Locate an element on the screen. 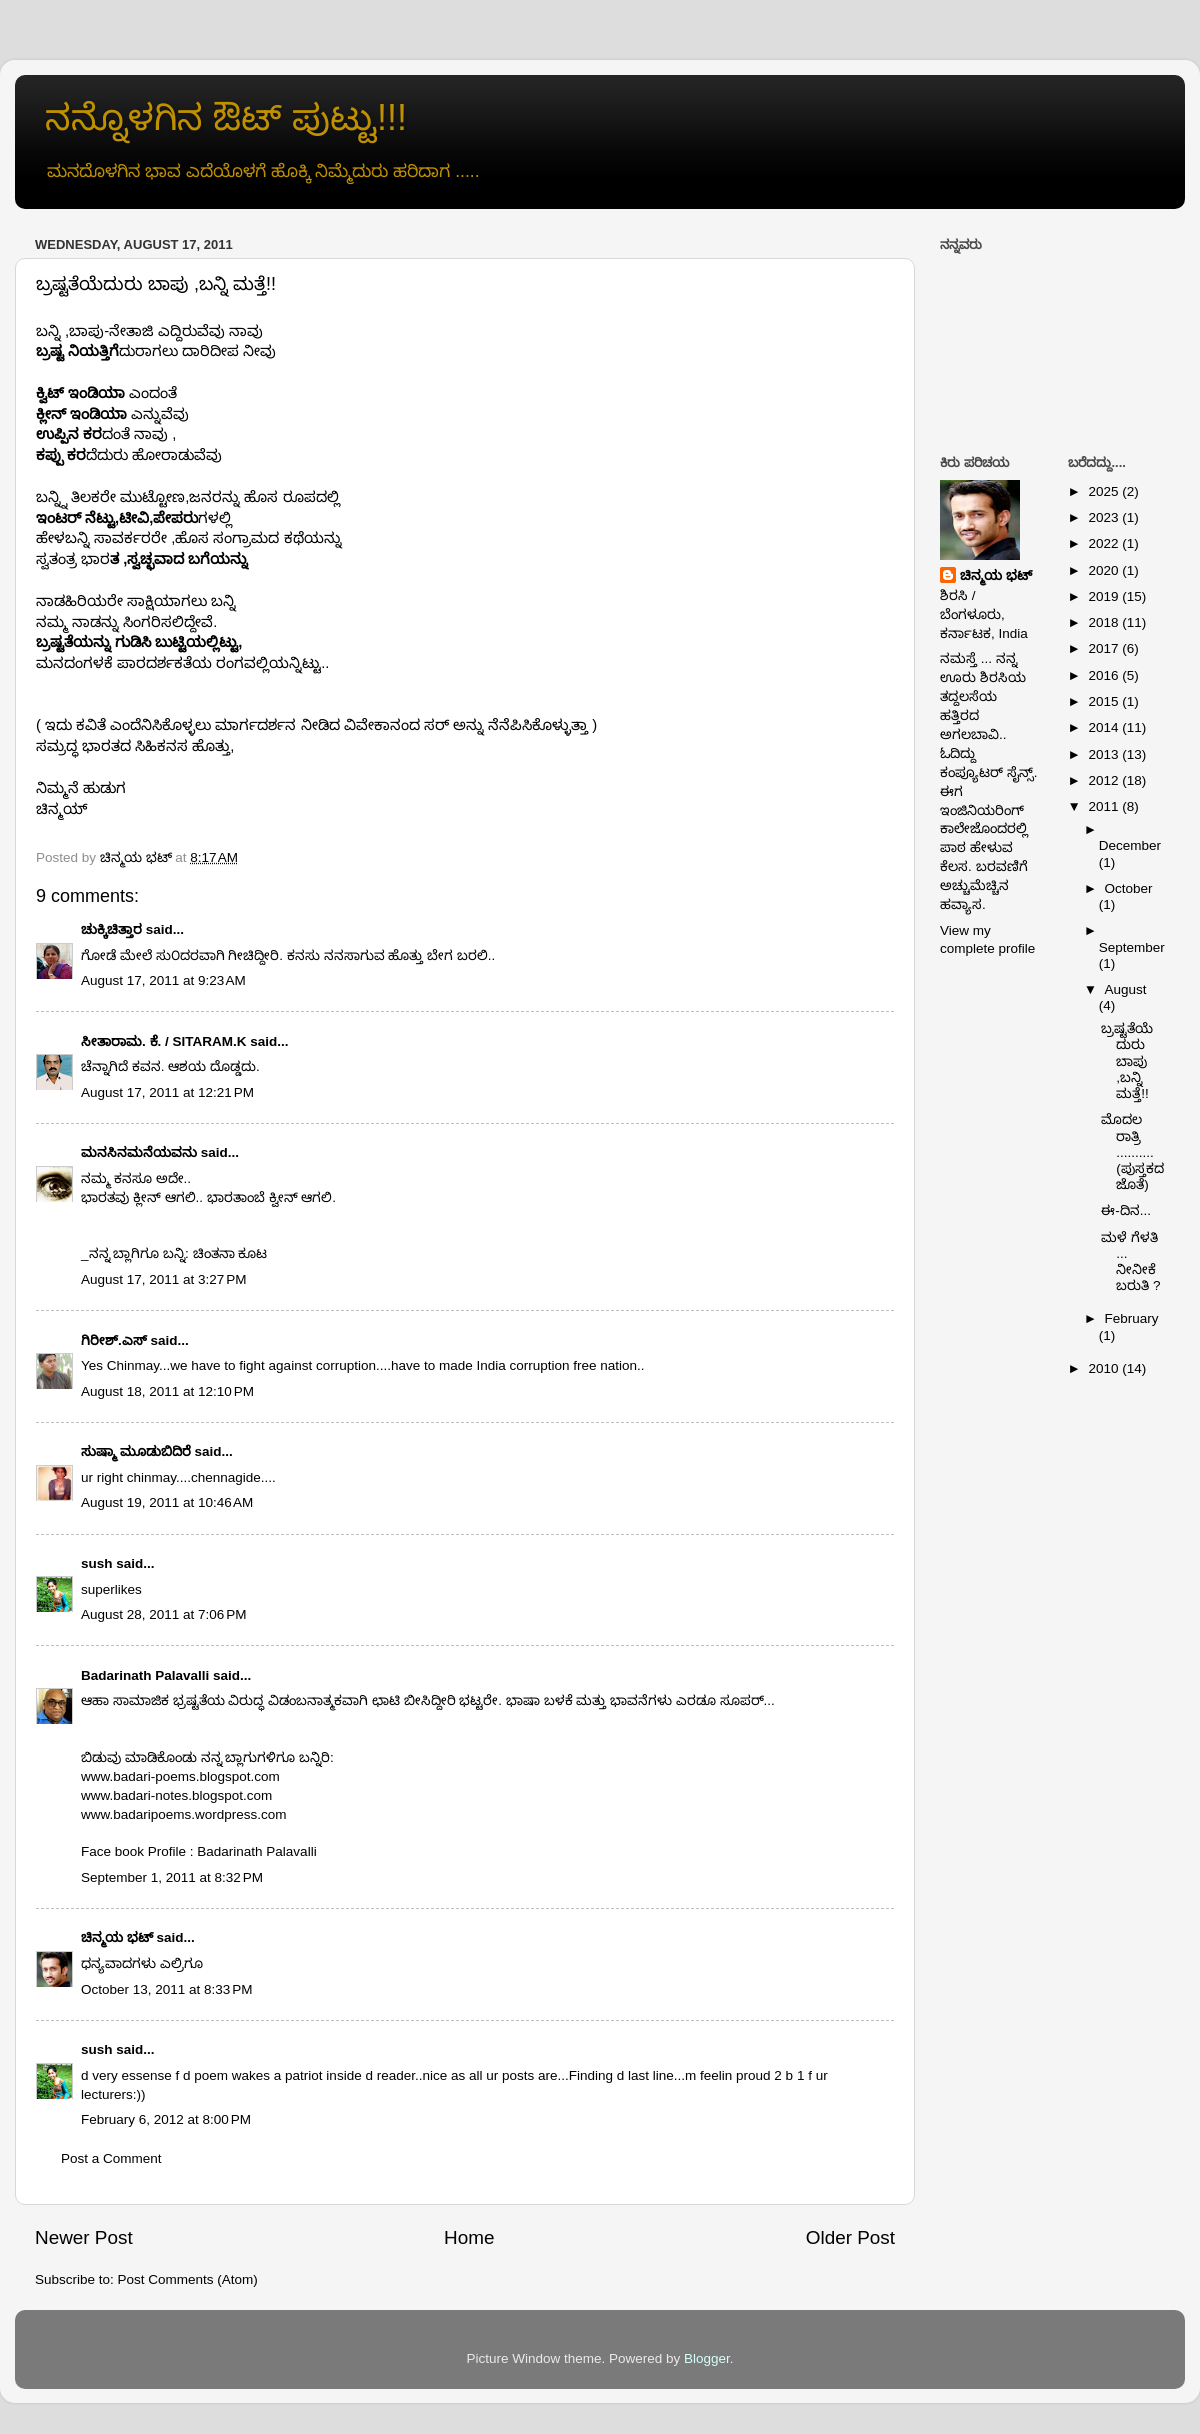 Image resolution: width=1200 pixels, height=2434 pixels. ನನ್ನೊಳಗಿನ ಔಟ್ ಪುಟ್ಟು!!! is located at coordinates (226, 117).